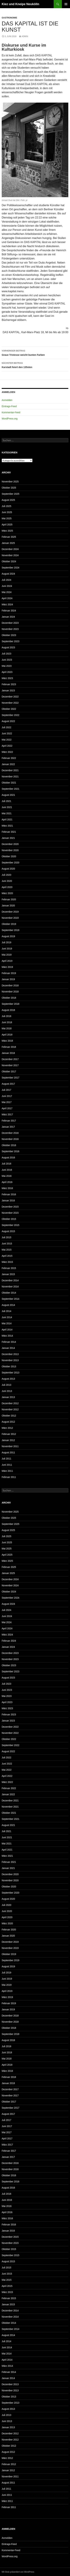  What do you see at coordinates (7, 1255) in the screenshot?
I see `April 2015` at bounding box center [7, 1255].